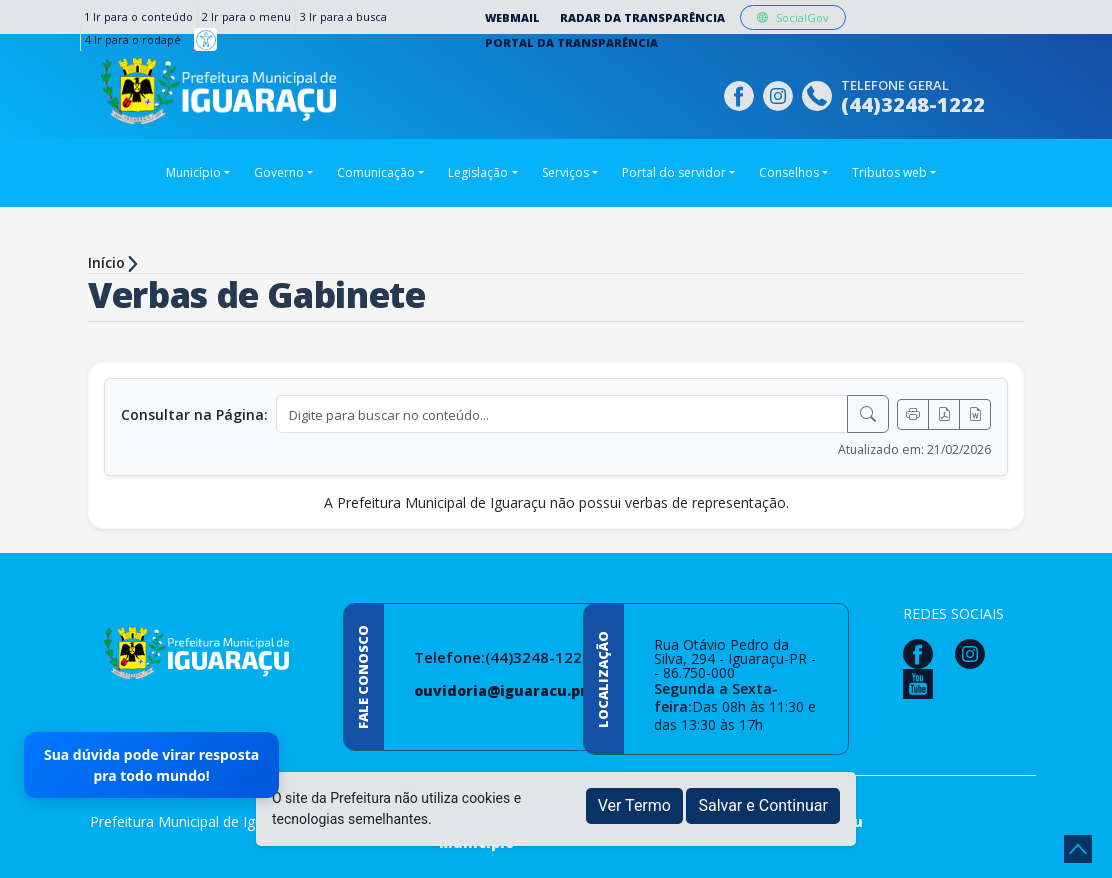  What do you see at coordinates (913, 414) in the screenshot?
I see `[Imprimir]` at bounding box center [913, 414].